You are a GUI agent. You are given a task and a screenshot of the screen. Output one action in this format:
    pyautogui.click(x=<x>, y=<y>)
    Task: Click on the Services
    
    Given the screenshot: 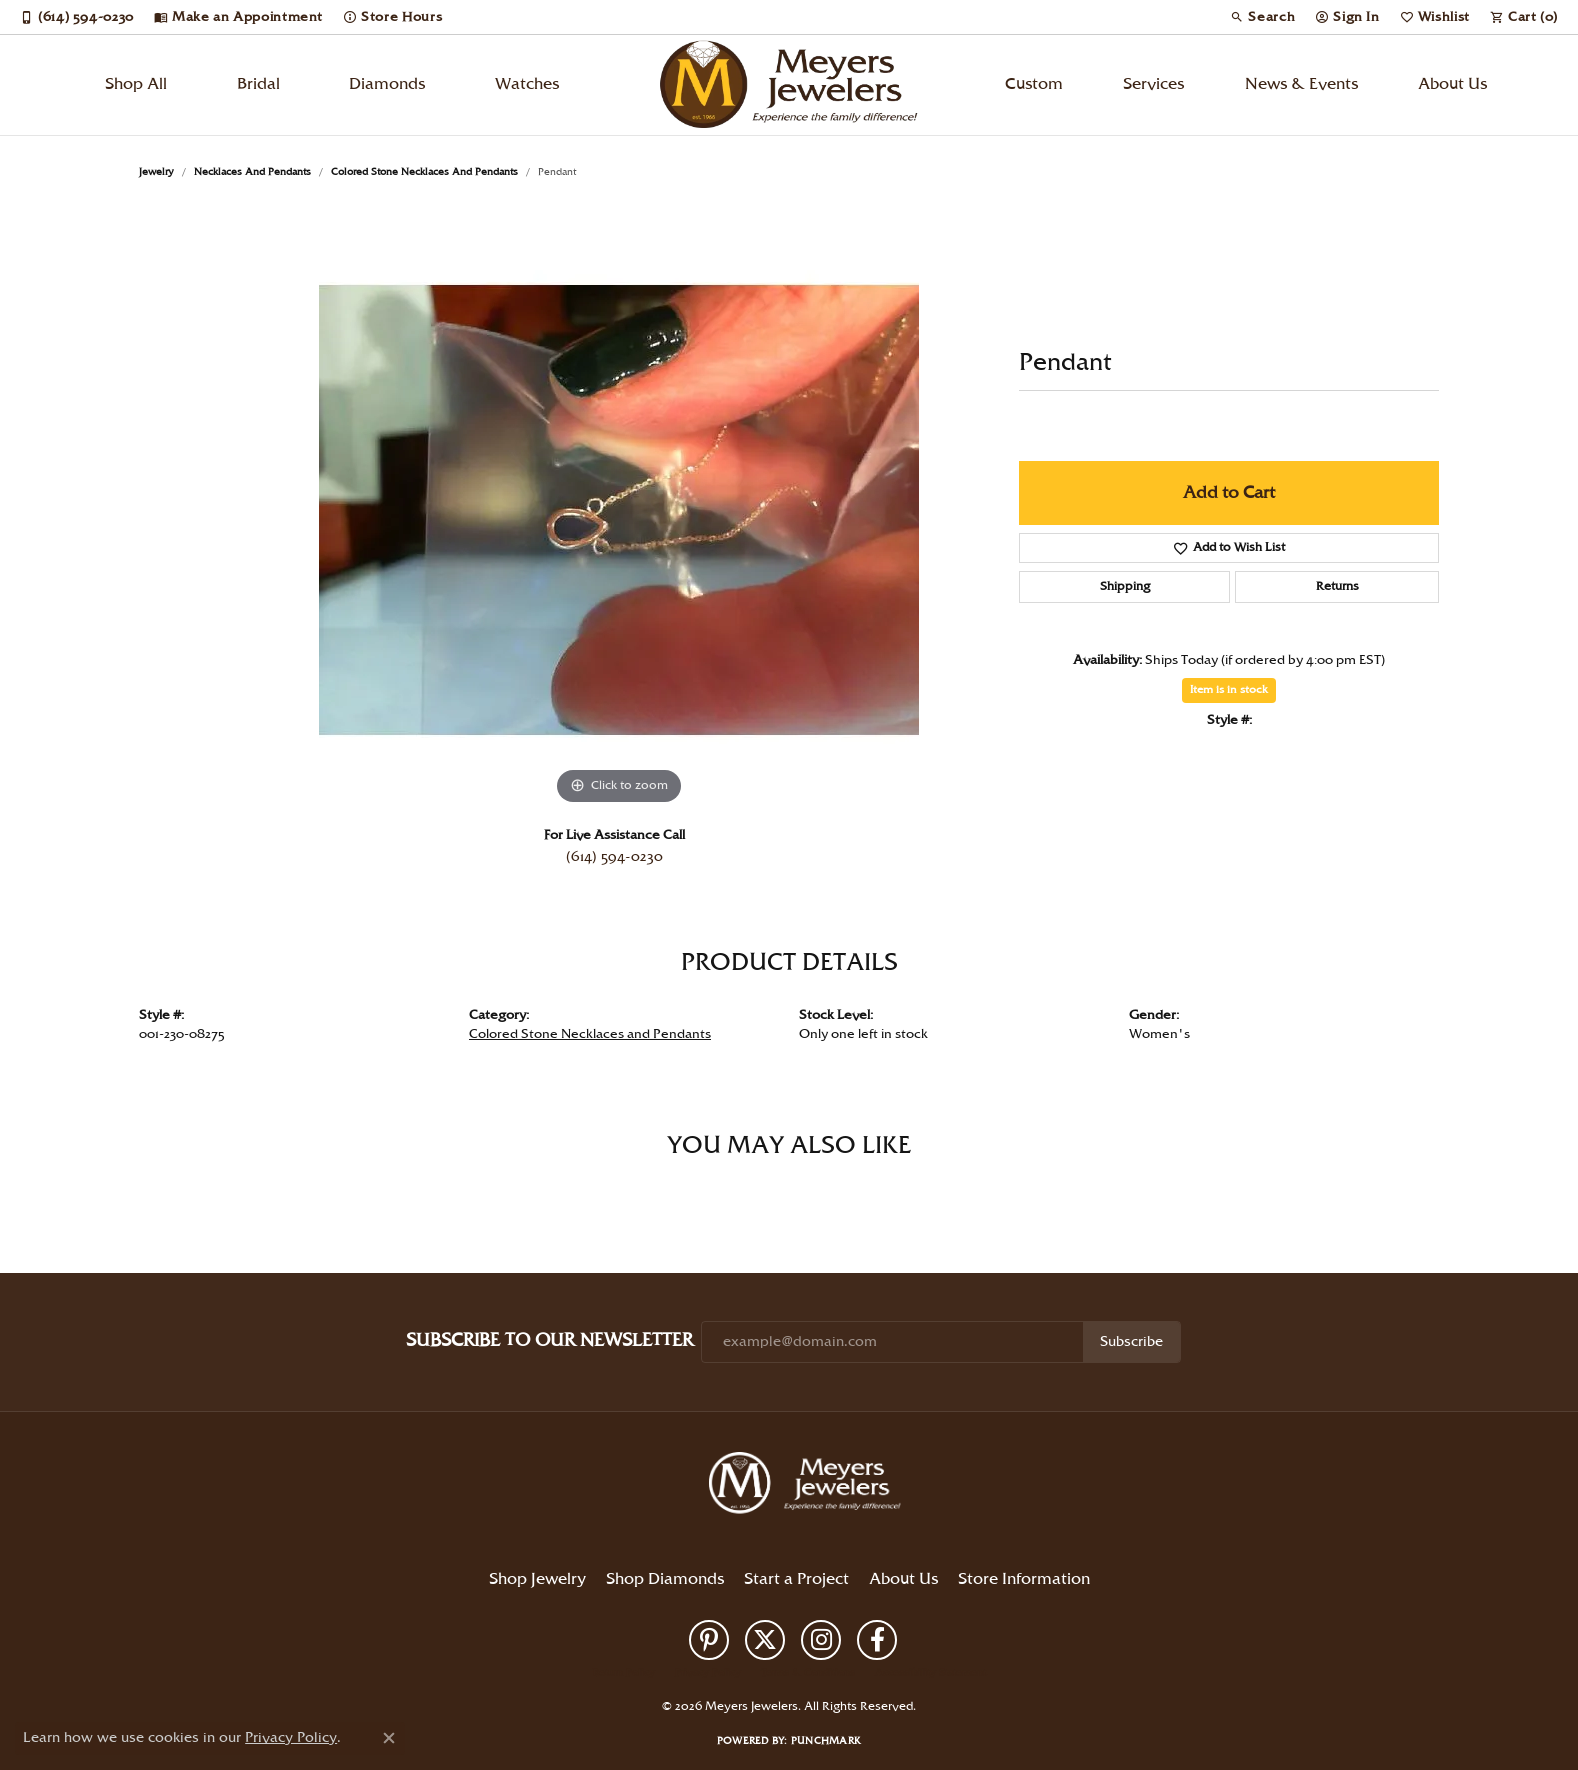 What is the action you would take?
    pyautogui.click(x=1153, y=84)
    